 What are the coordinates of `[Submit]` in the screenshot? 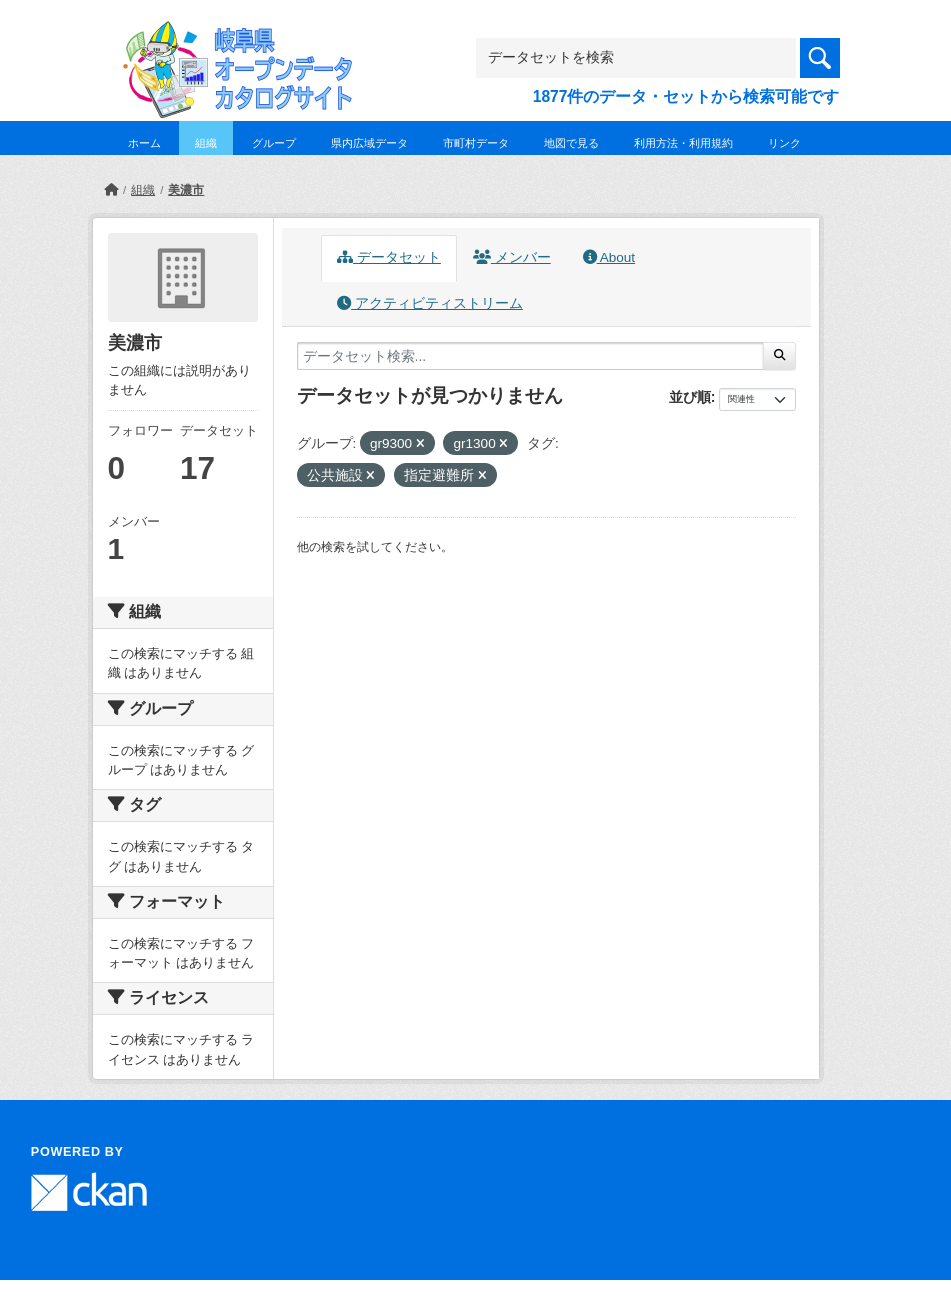 It's located at (779, 356).